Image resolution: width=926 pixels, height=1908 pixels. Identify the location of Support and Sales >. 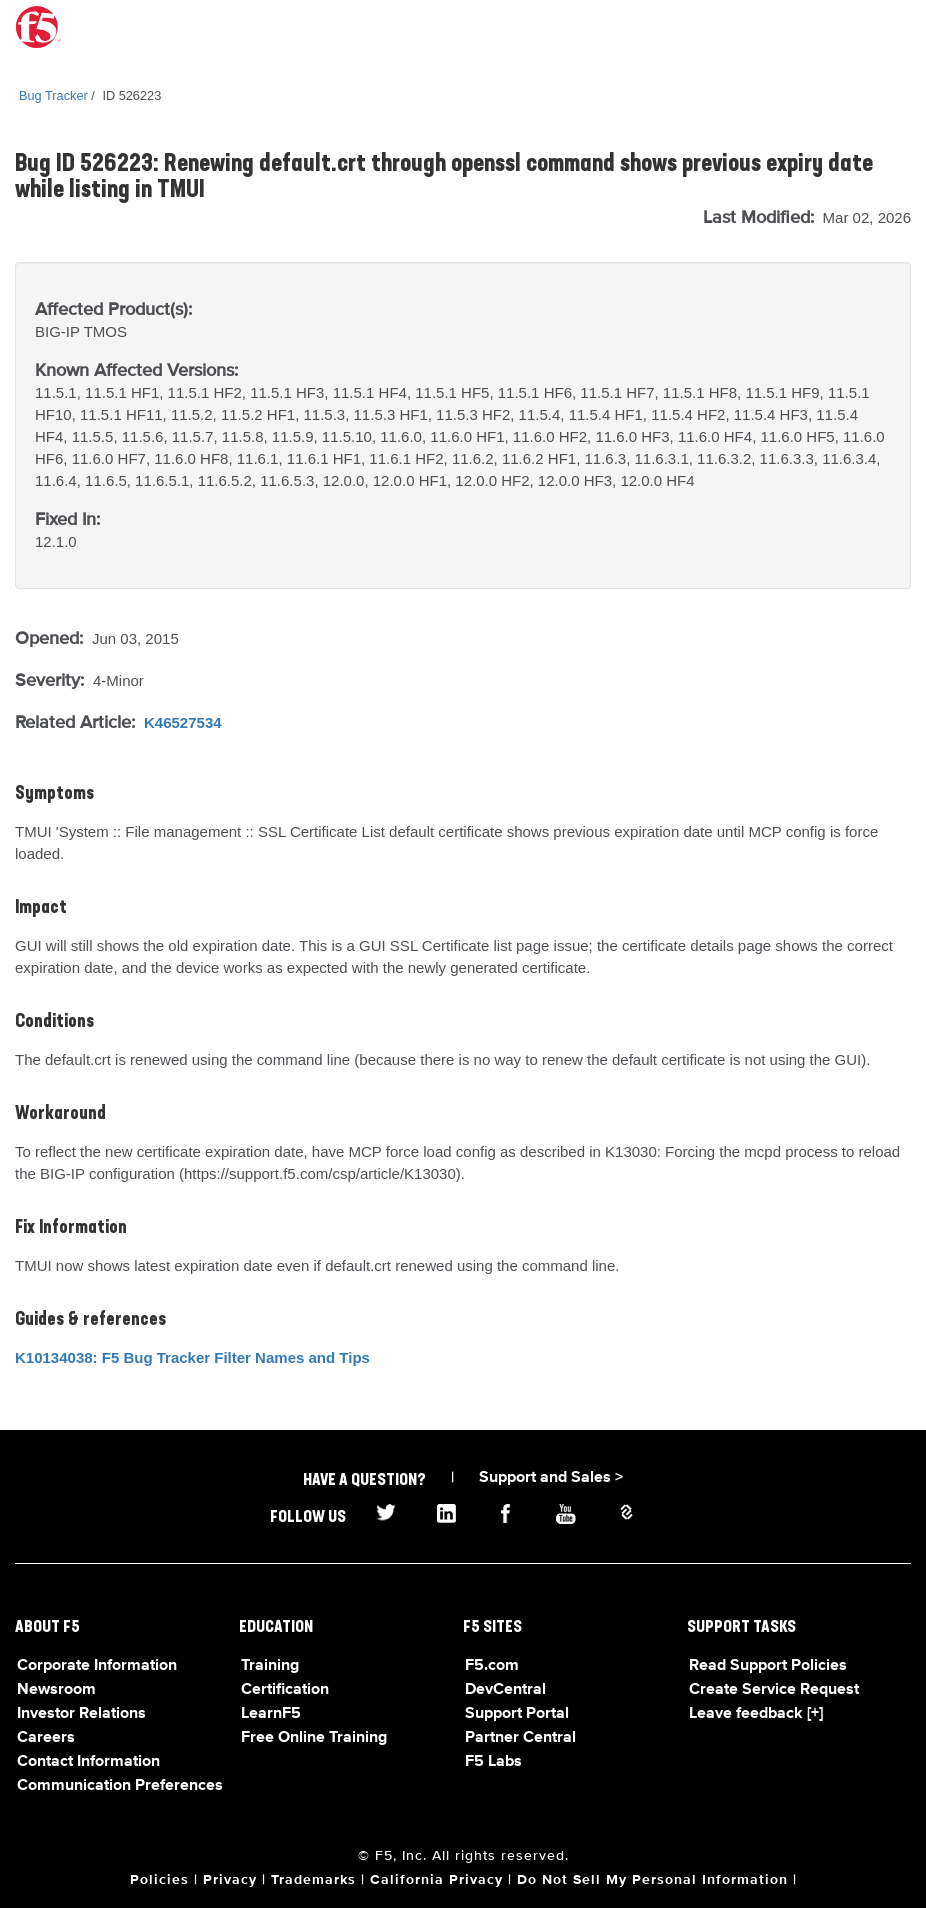
(551, 1478).